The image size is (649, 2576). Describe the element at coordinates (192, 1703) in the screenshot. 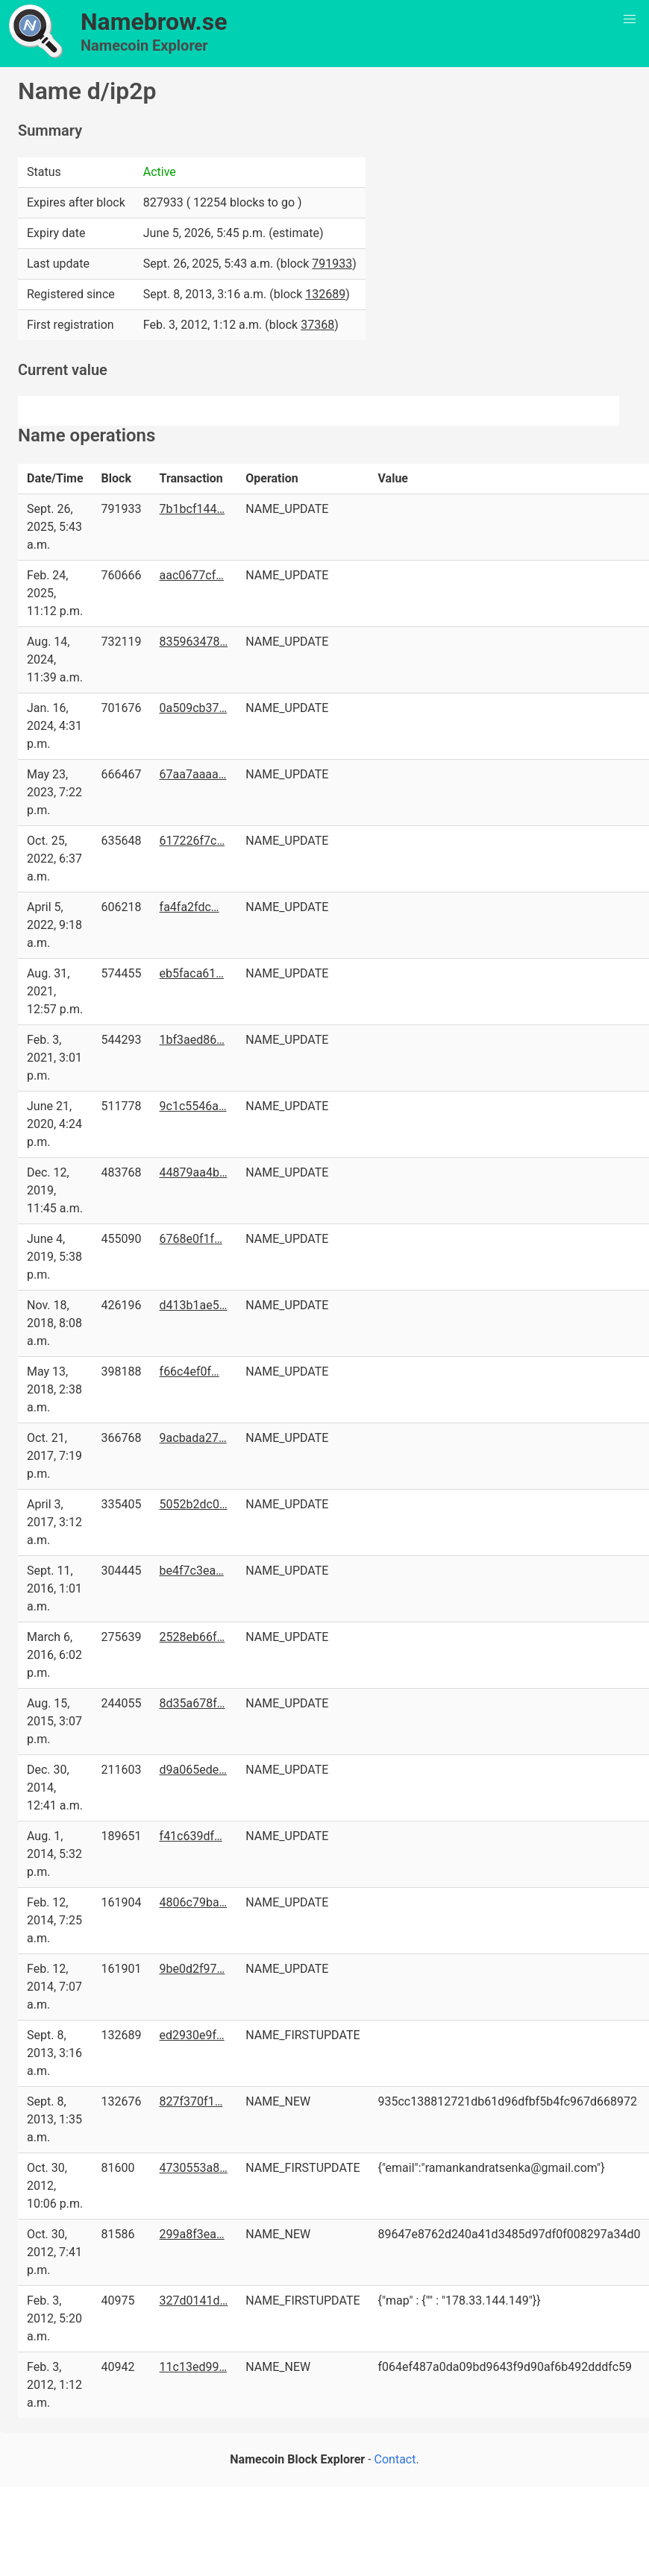

I see `8d35a678f…` at that location.